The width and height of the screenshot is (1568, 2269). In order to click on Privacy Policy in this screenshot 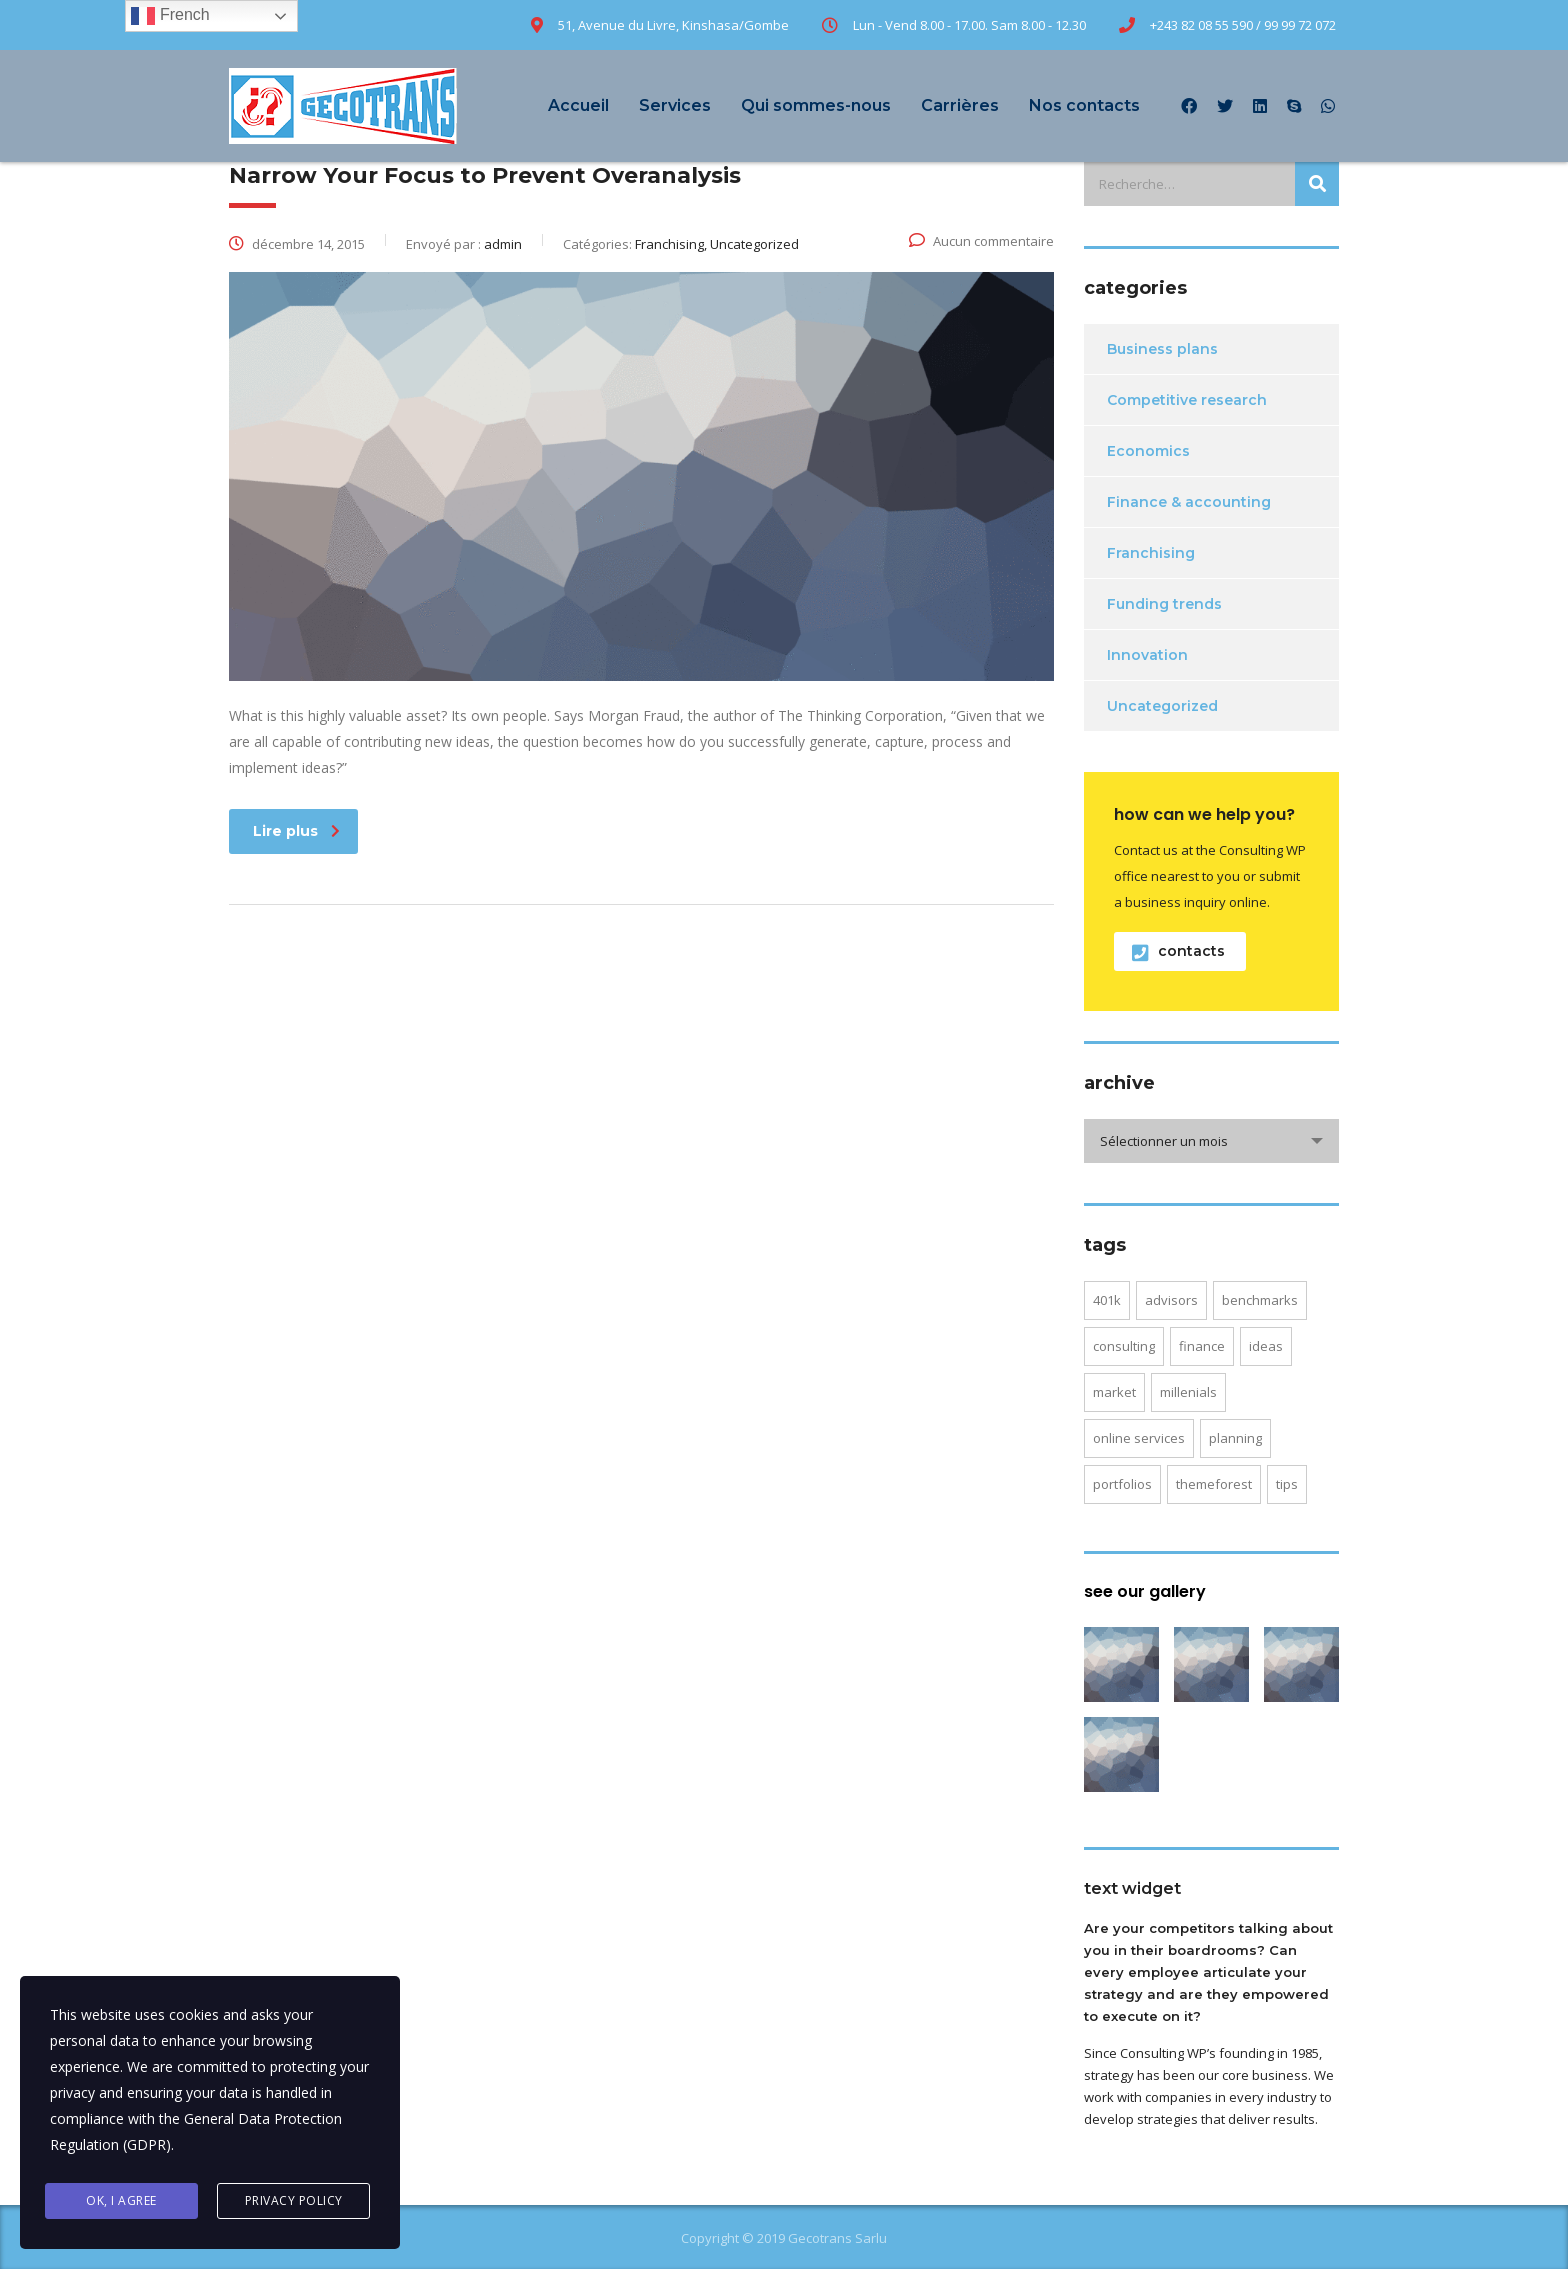, I will do `click(294, 2200)`.